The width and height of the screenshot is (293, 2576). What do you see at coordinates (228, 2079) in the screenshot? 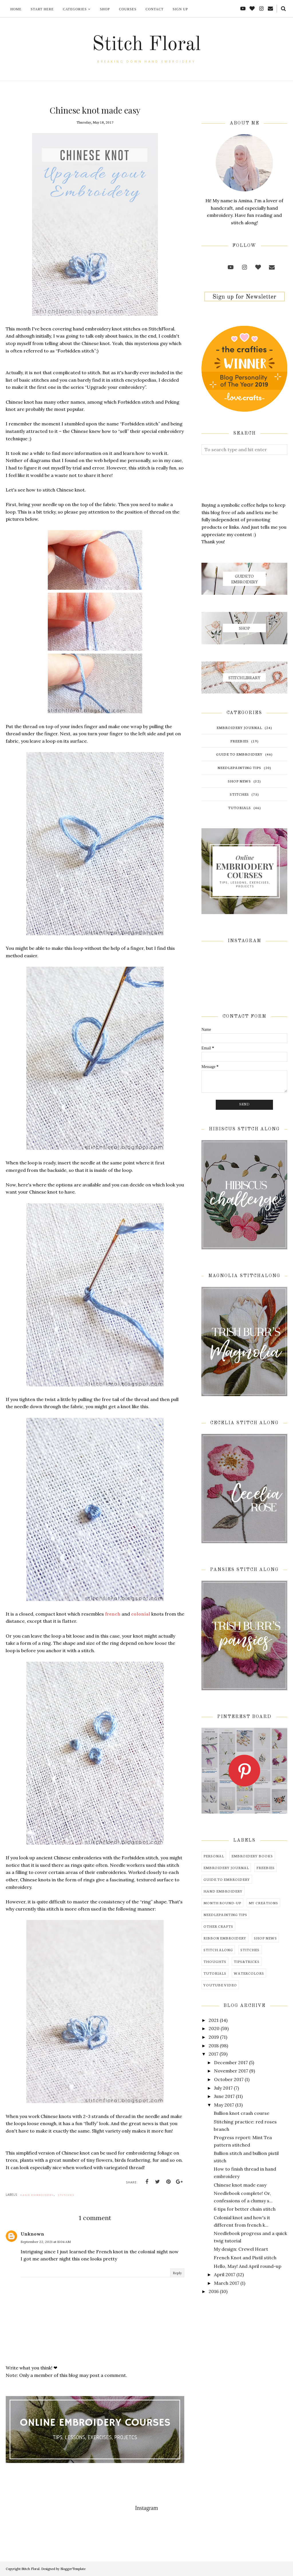
I see `October 2017` at bounding box center [228, 2079].